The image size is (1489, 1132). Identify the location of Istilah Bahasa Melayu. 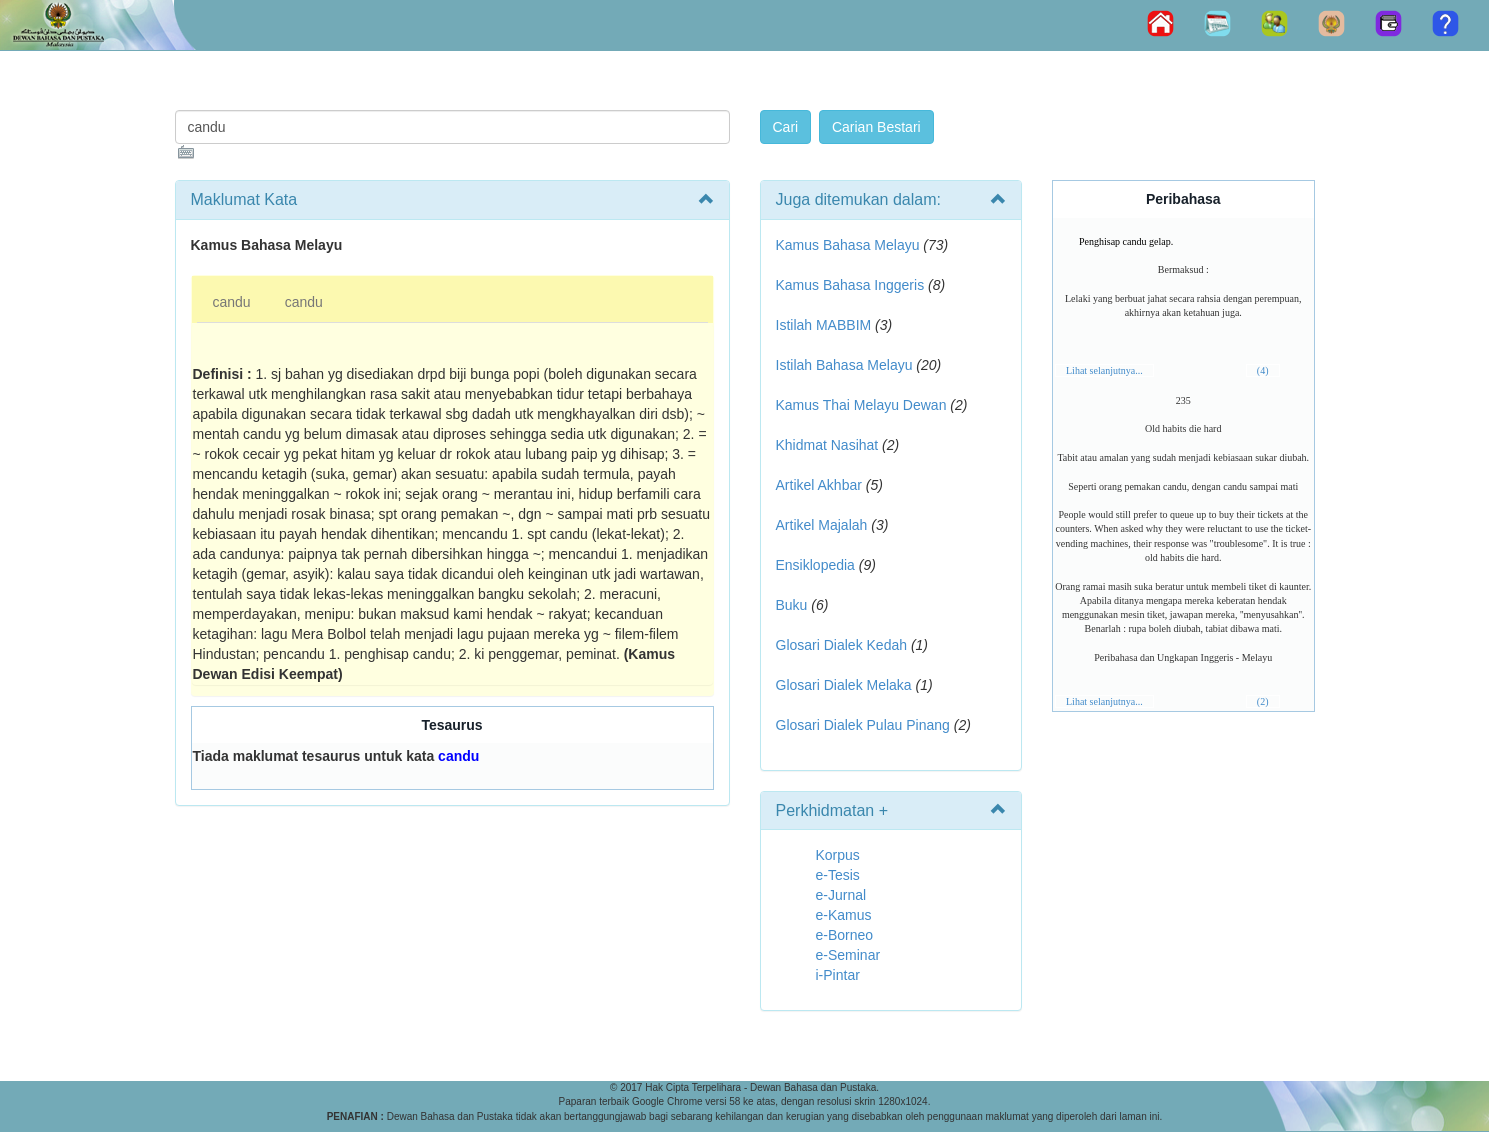
(844, 365).